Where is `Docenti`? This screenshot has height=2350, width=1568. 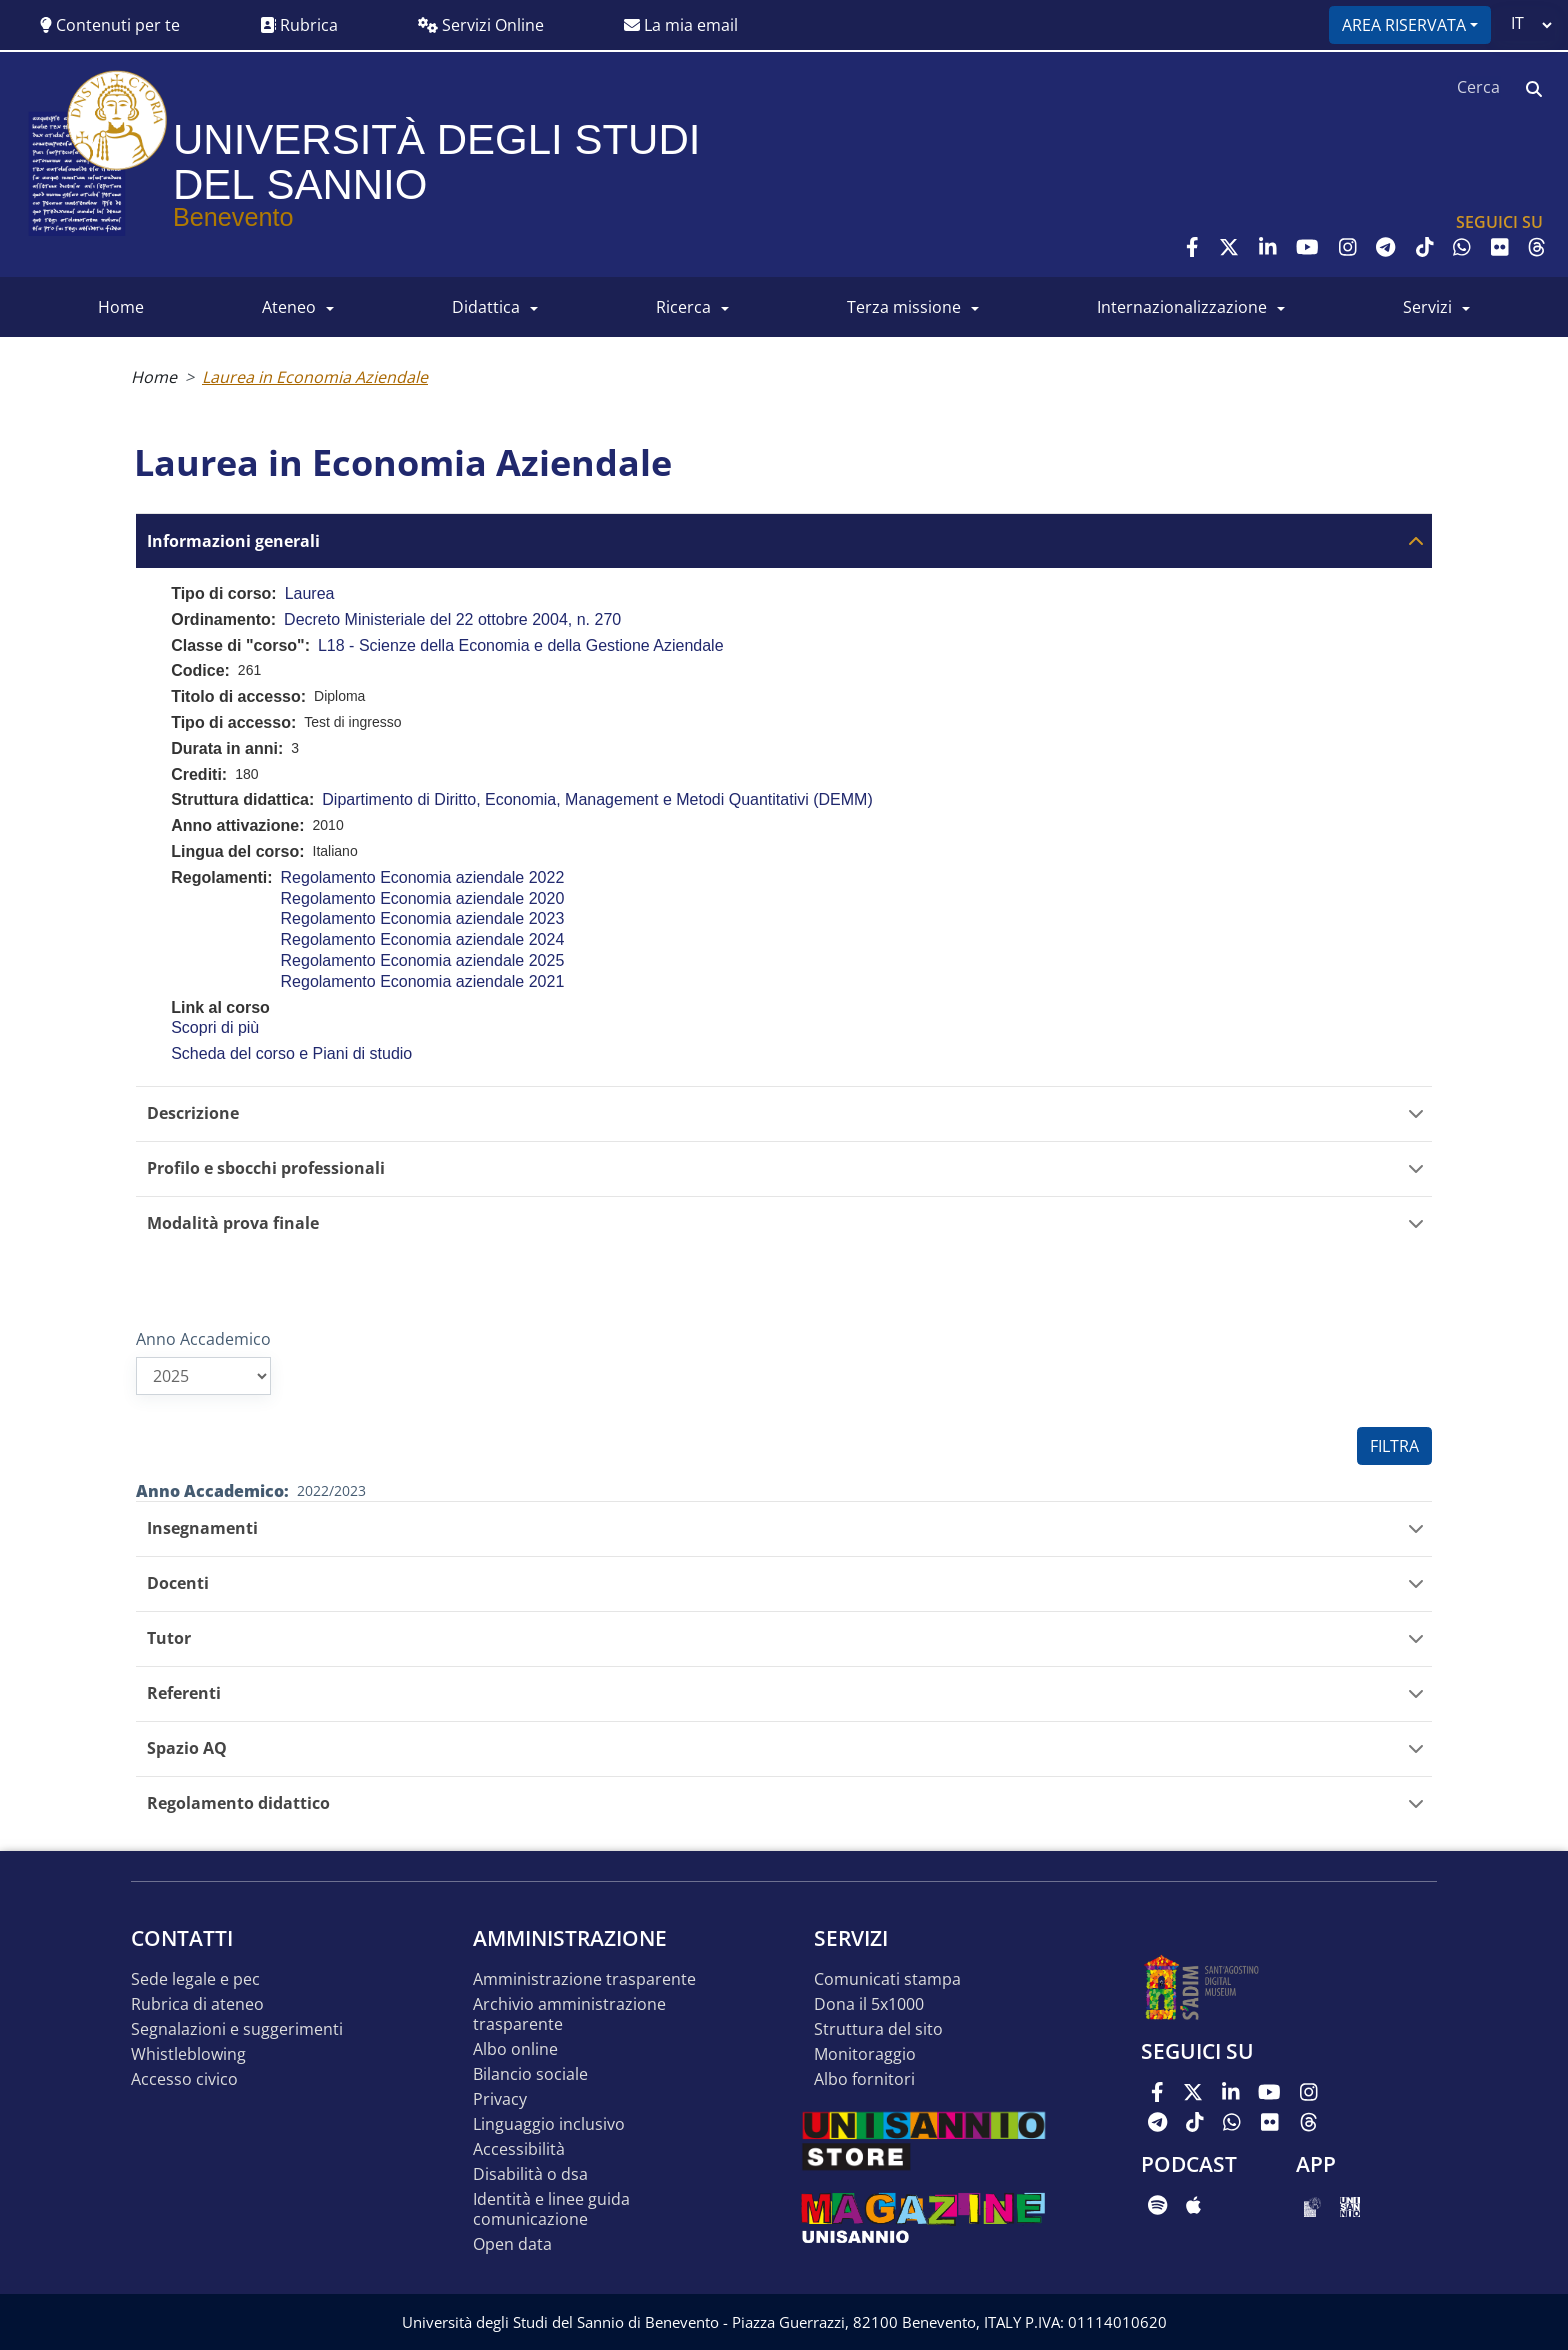 Docenti is located at coordinates (178, 1583).